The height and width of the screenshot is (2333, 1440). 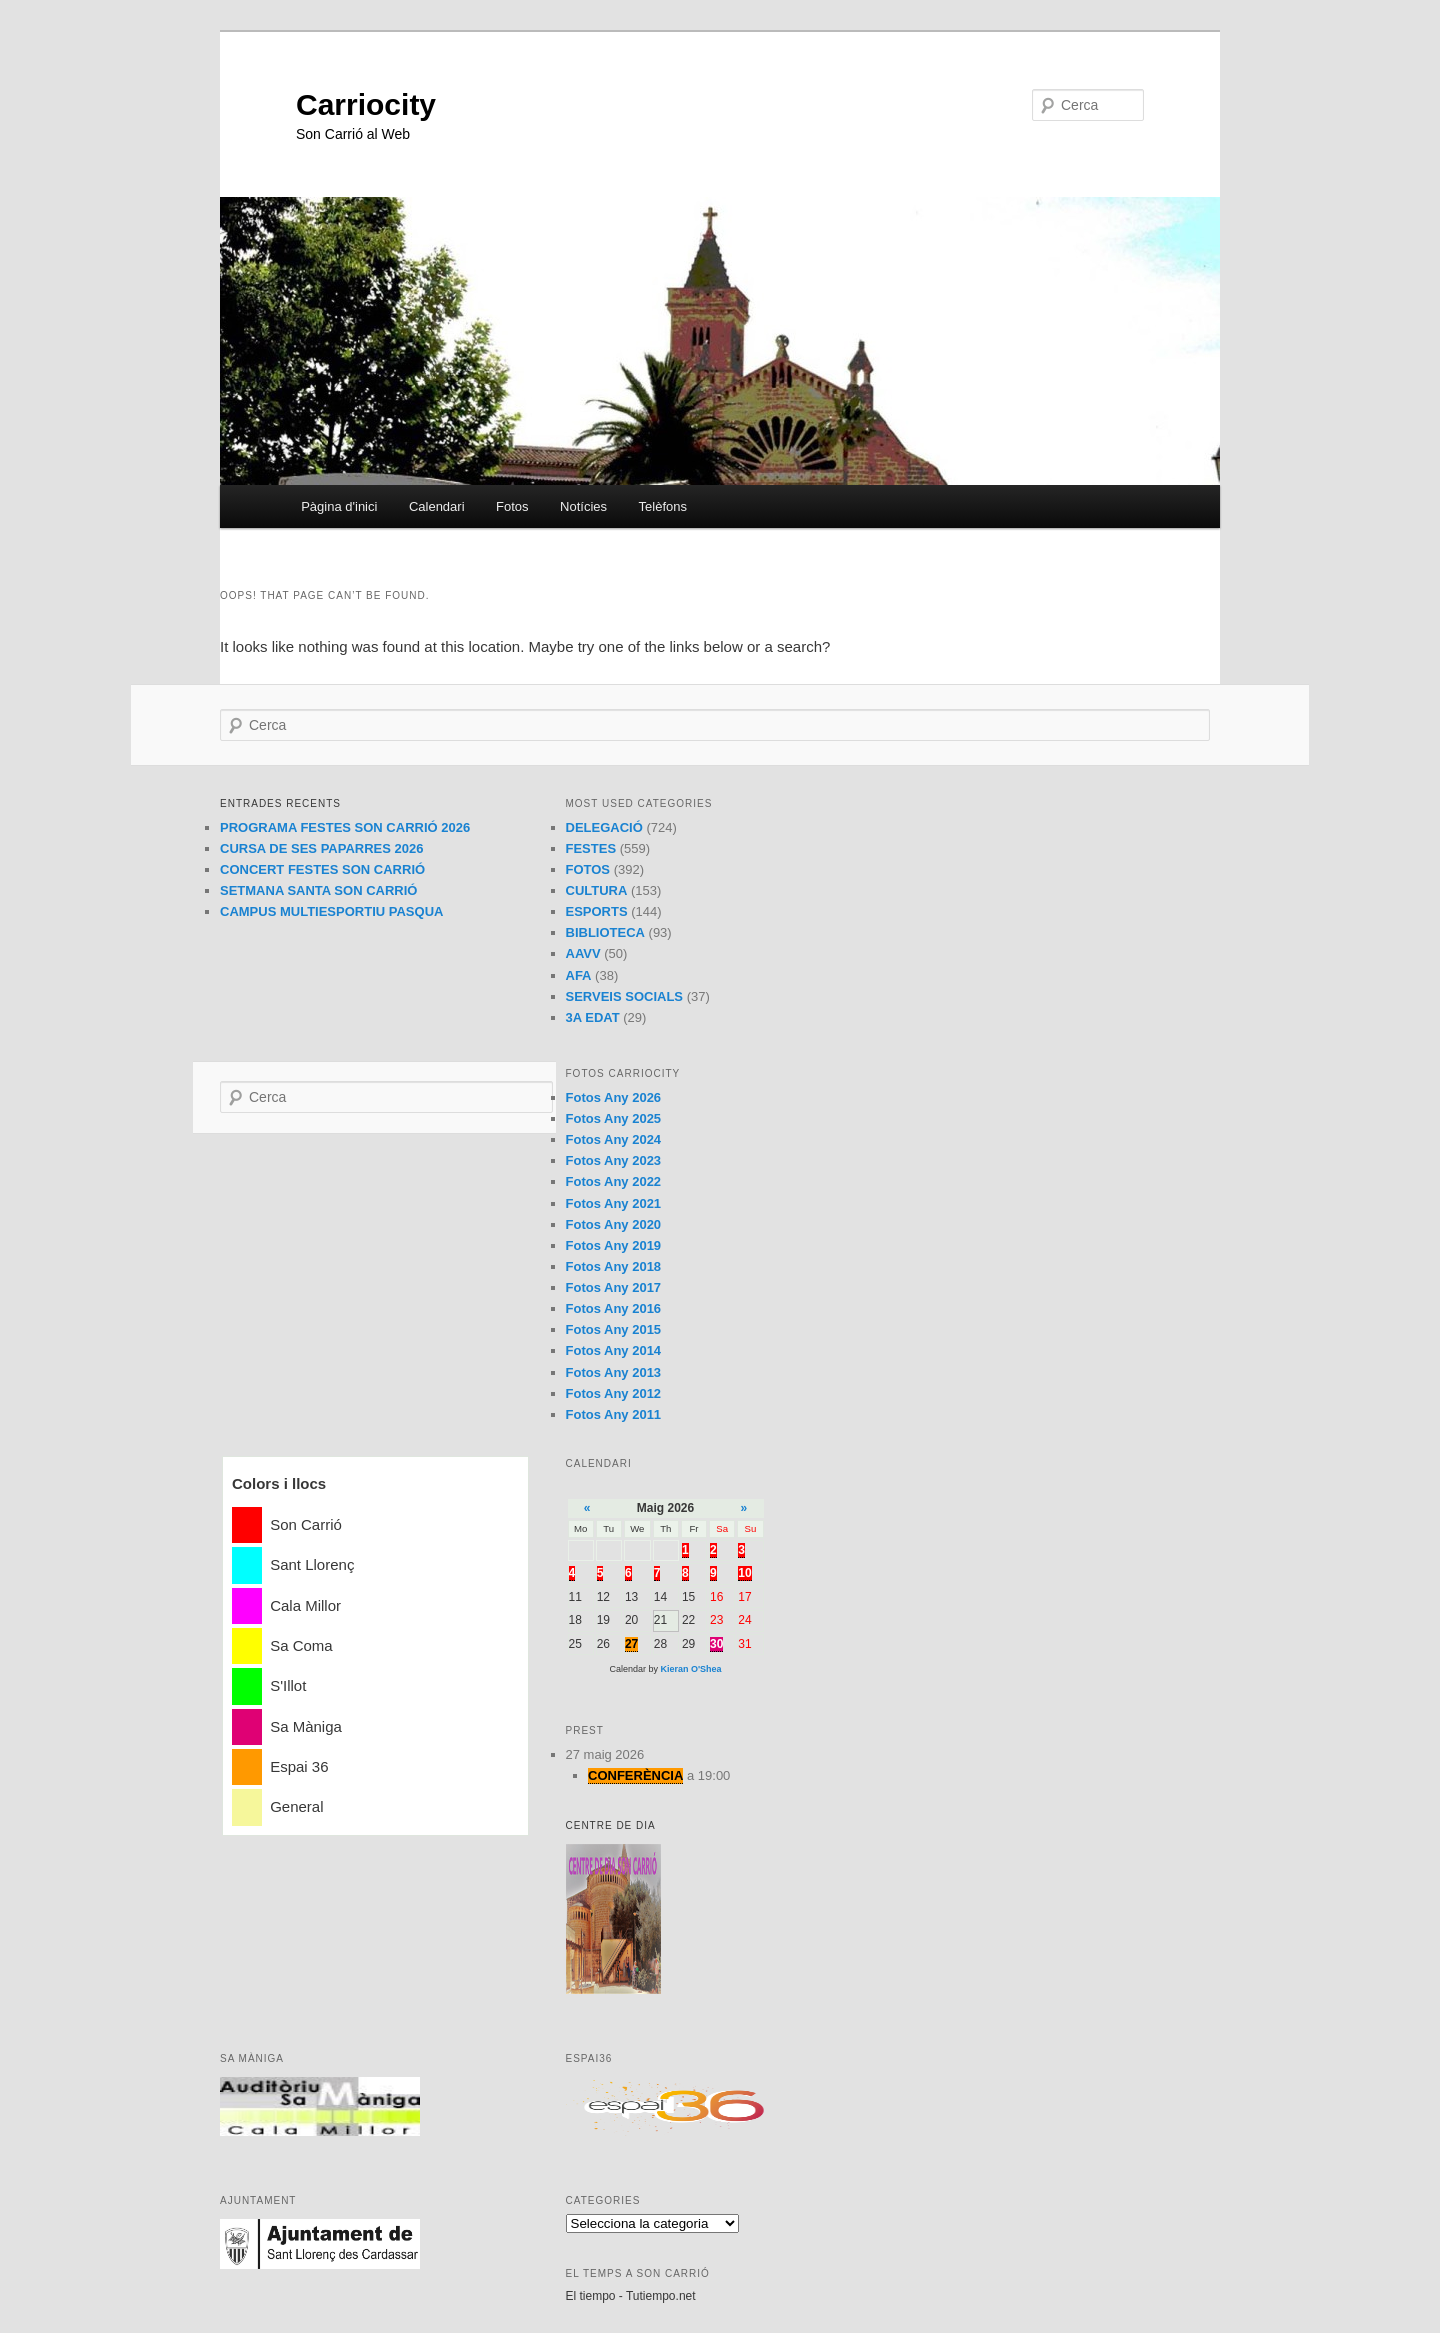 I want to click on Notícies, so click(x=583, y=506).